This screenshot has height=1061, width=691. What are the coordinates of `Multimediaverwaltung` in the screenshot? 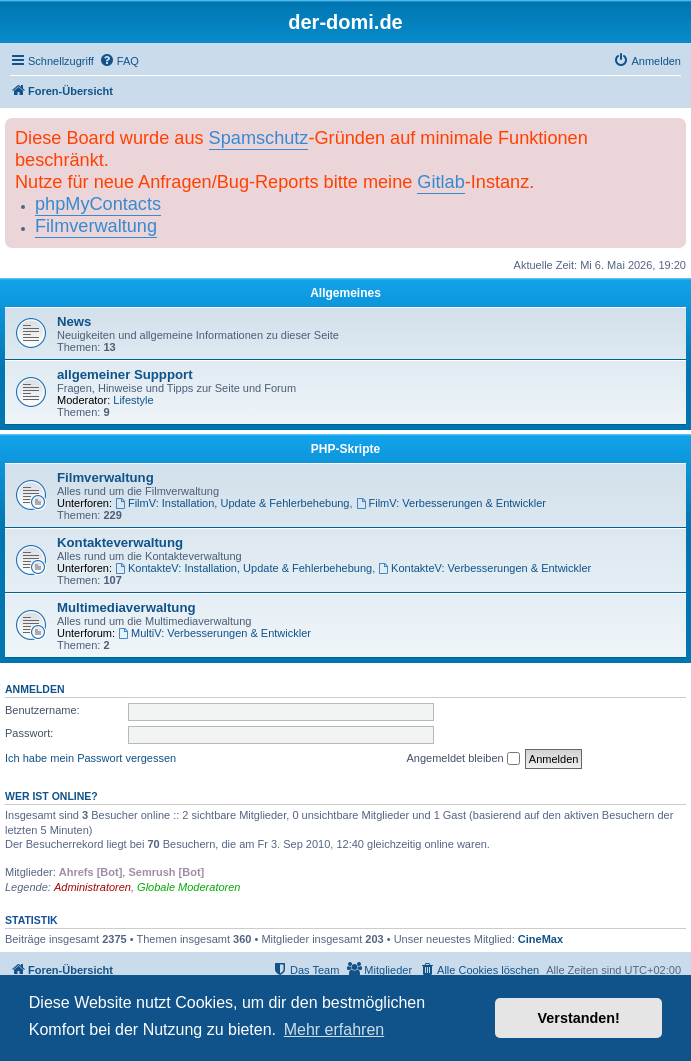 It's located at (126, 607).